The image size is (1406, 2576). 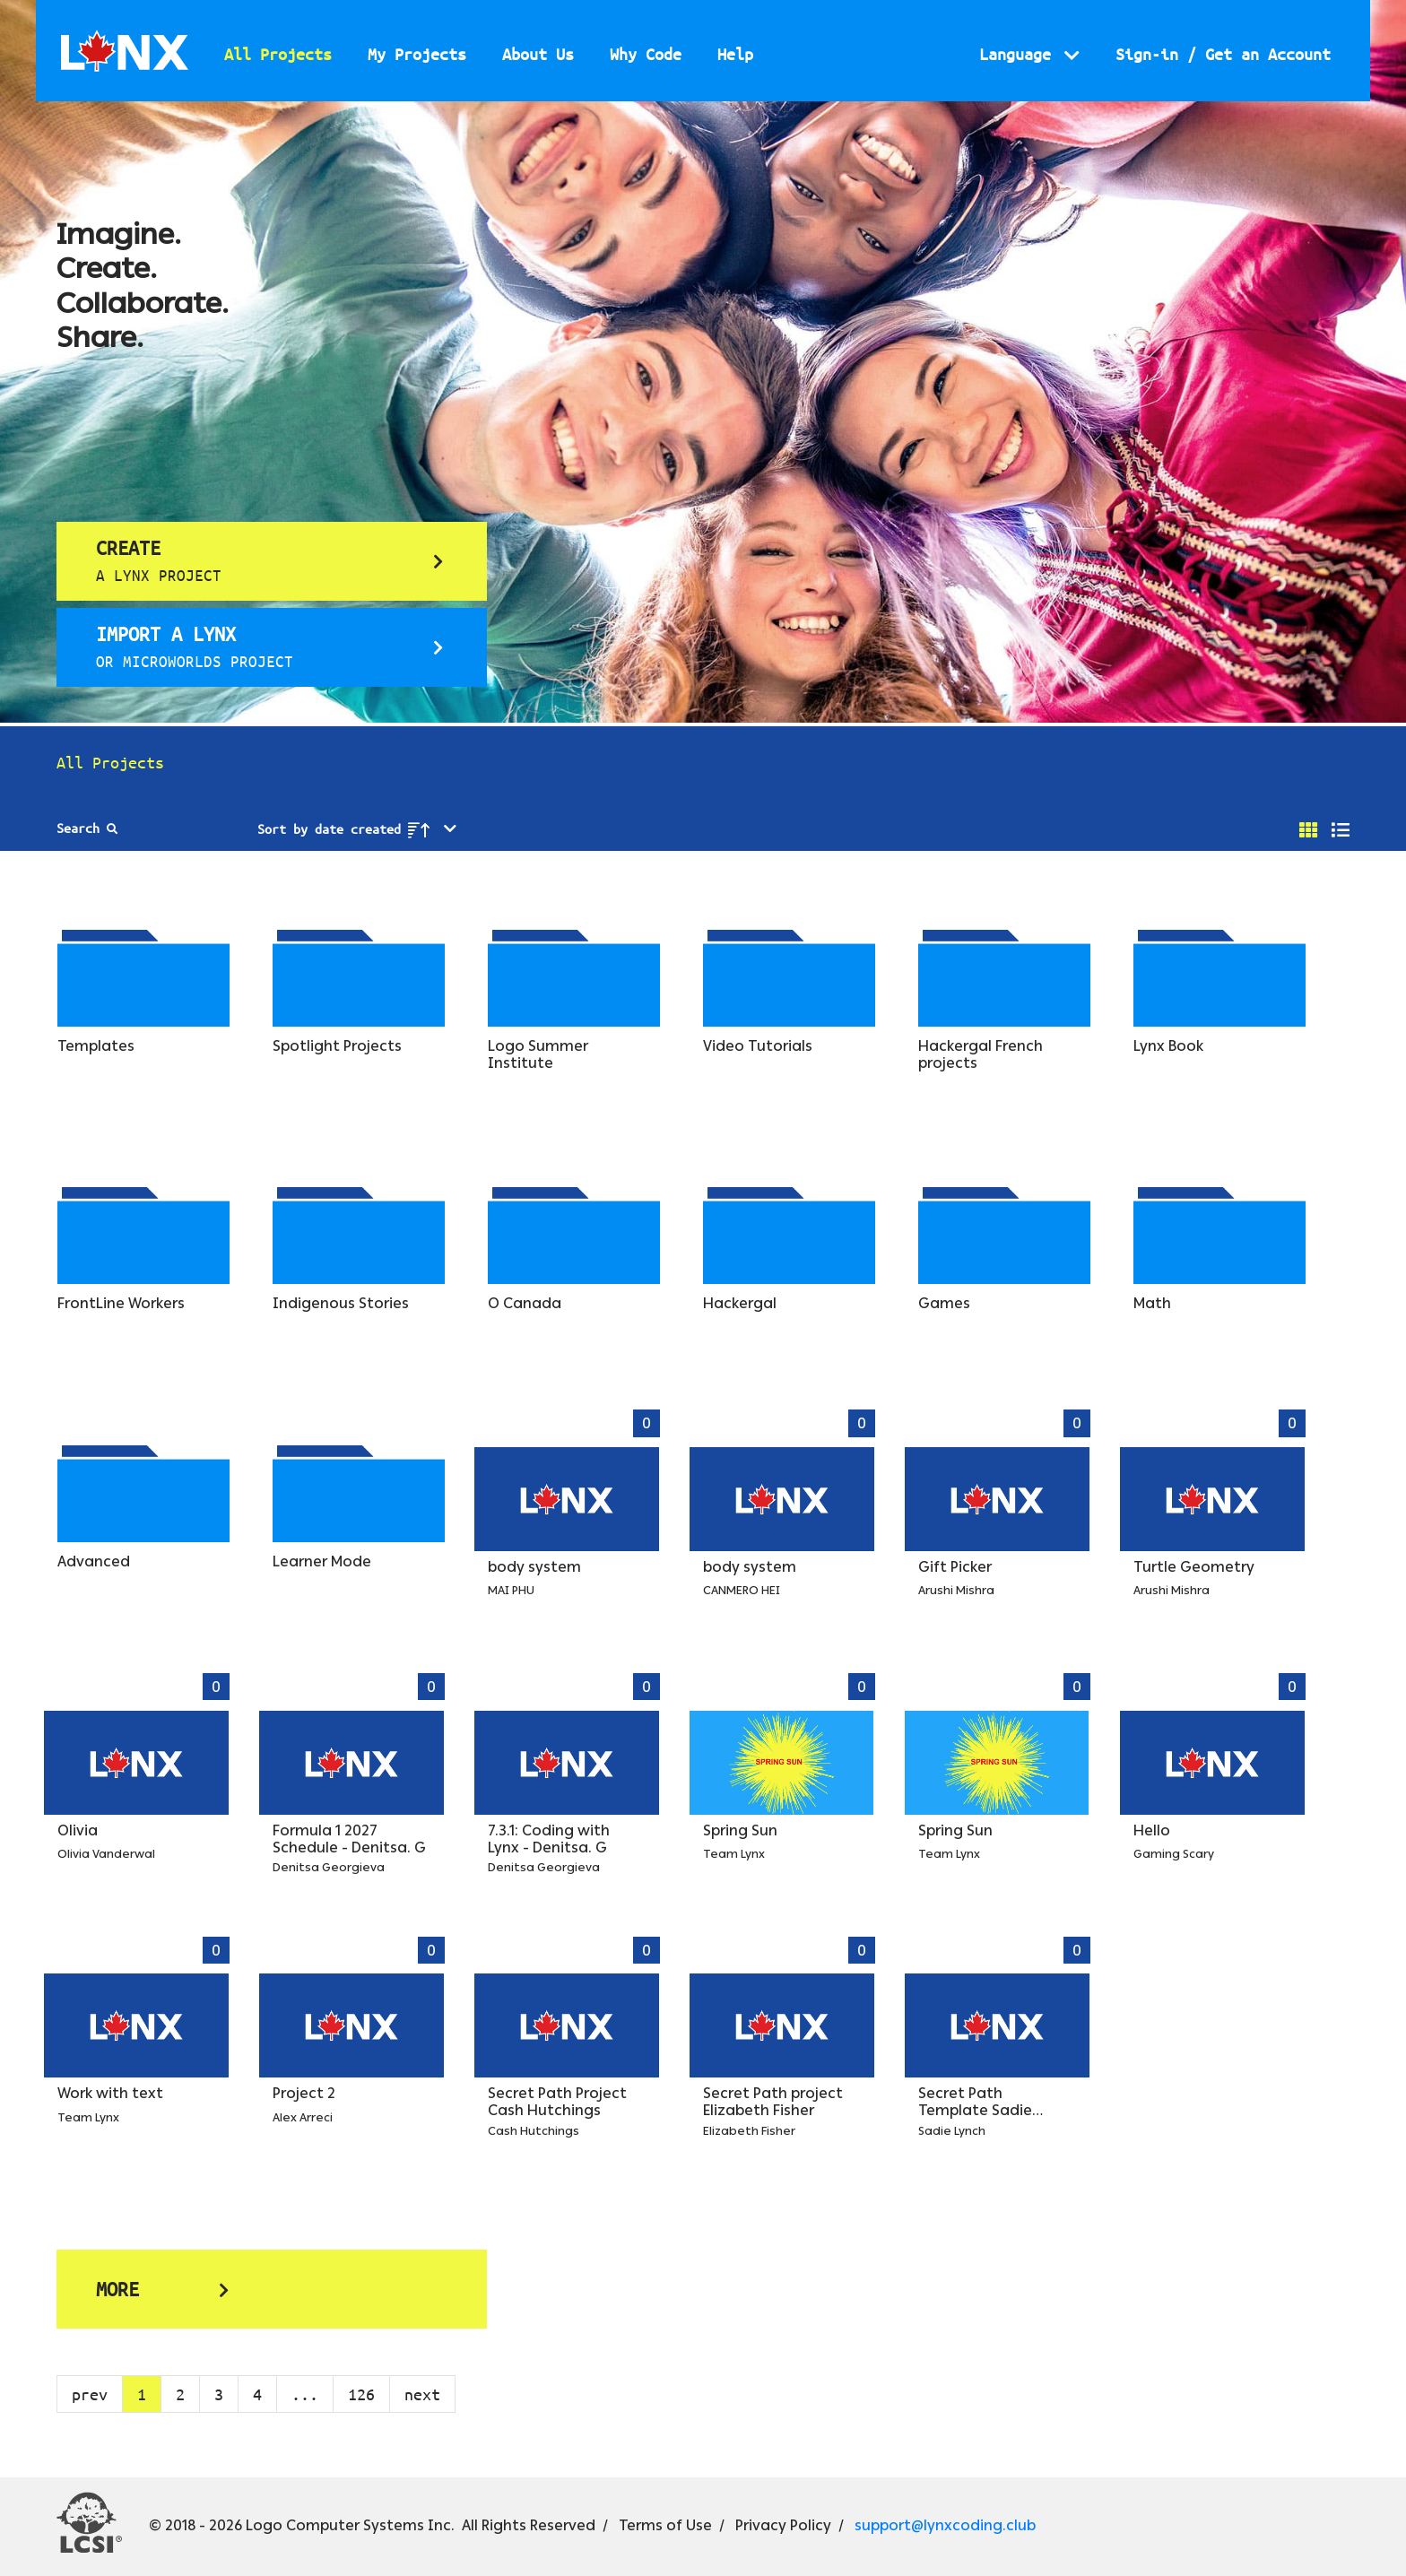 What do you see at coordinates (110, 2093) in the screenshot?
I see `Work with text` at bounding box center [110, 2093].